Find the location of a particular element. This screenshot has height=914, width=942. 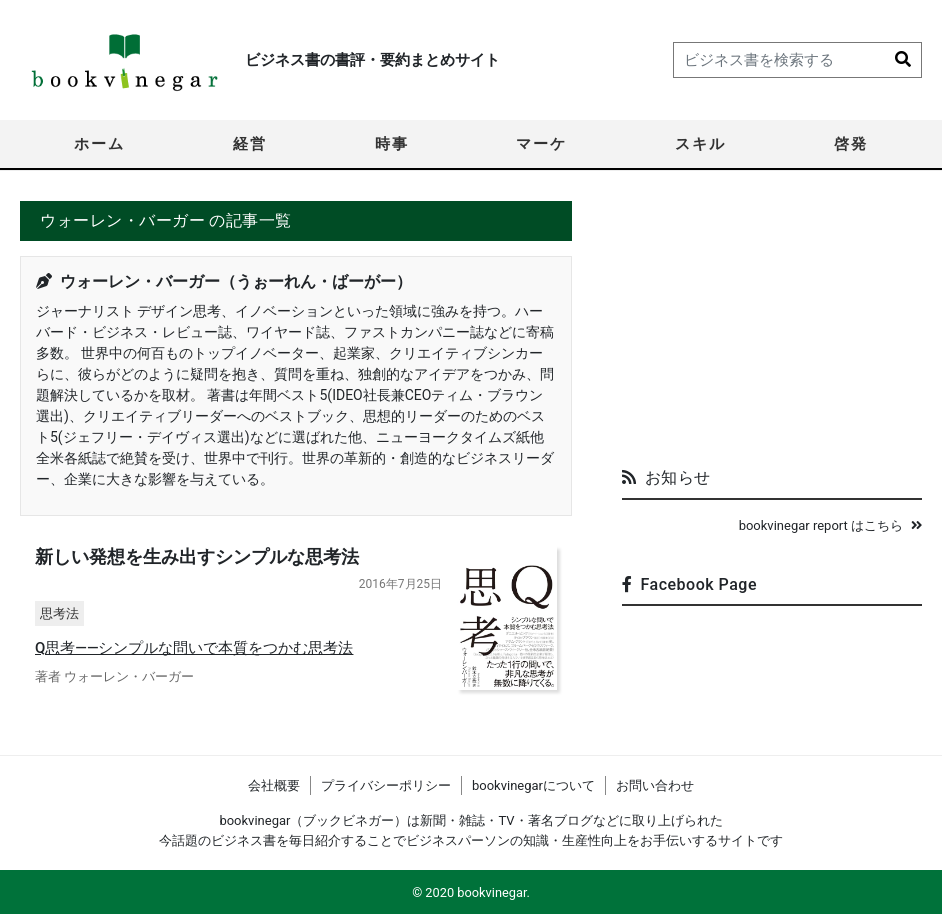

マーケ is located at coordinates (541, 144).